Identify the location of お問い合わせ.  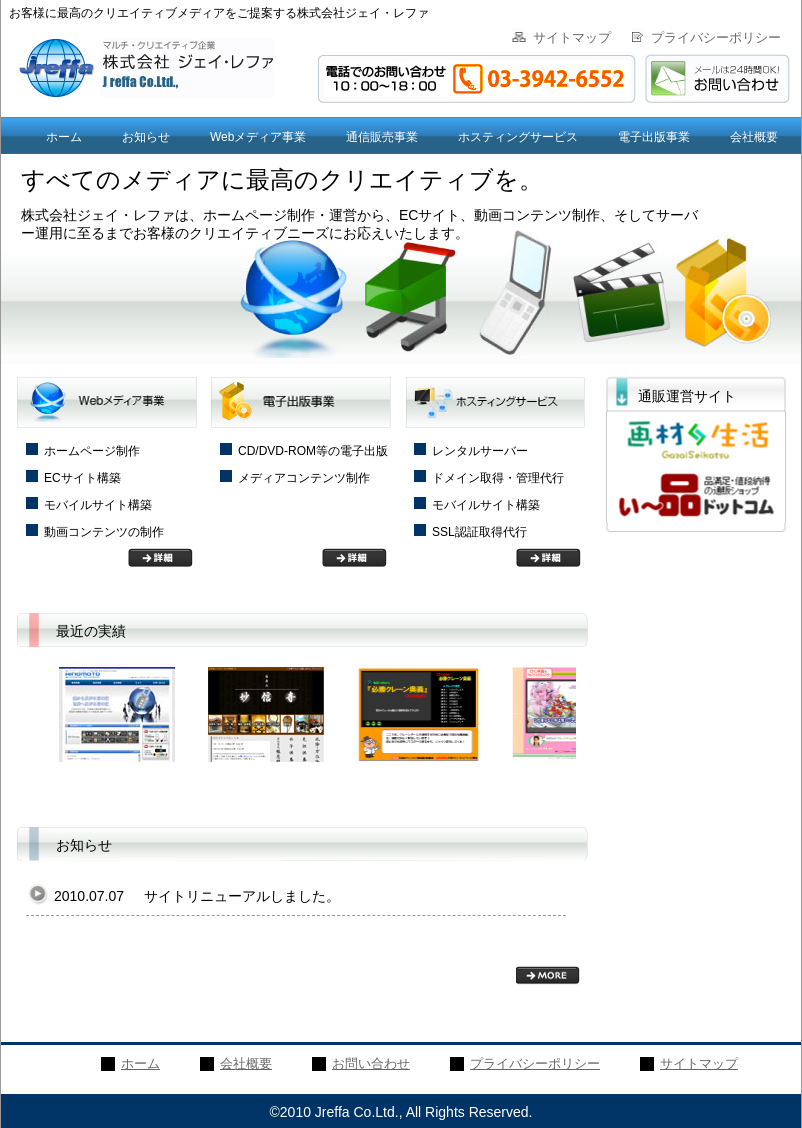
(371, 1063).